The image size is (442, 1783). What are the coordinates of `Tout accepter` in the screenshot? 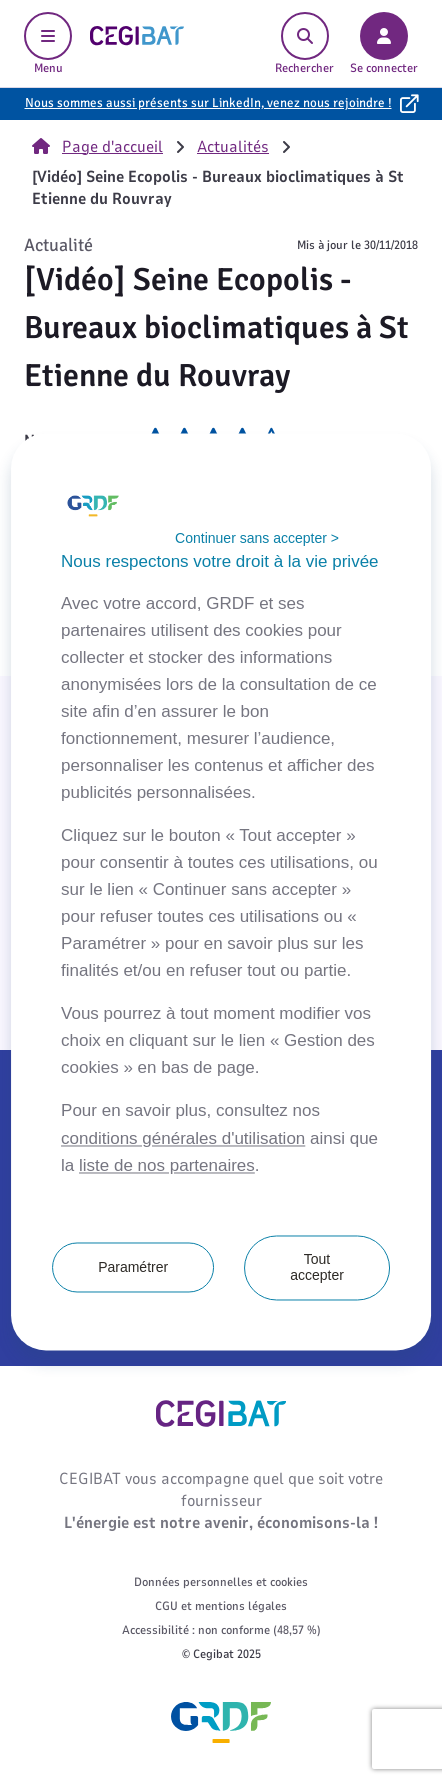 It's located at (317, 1268).